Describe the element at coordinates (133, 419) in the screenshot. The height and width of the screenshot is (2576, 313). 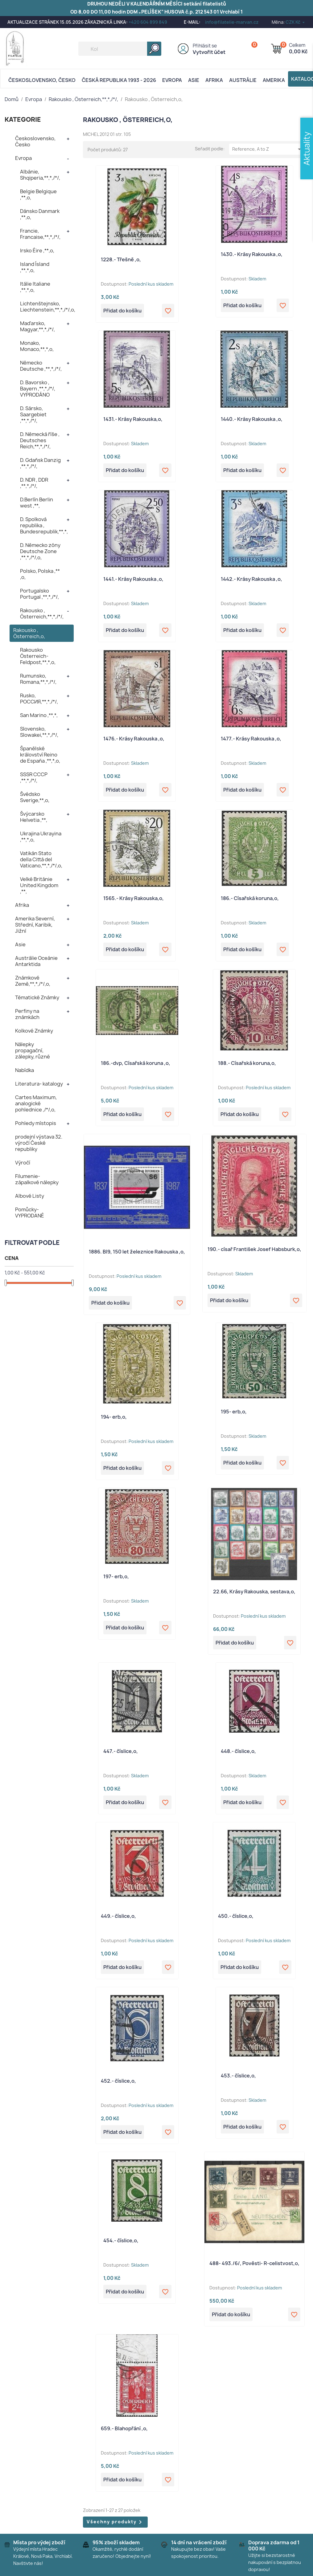
I see `1431.- Krásy Rakouska,o,` at that location.